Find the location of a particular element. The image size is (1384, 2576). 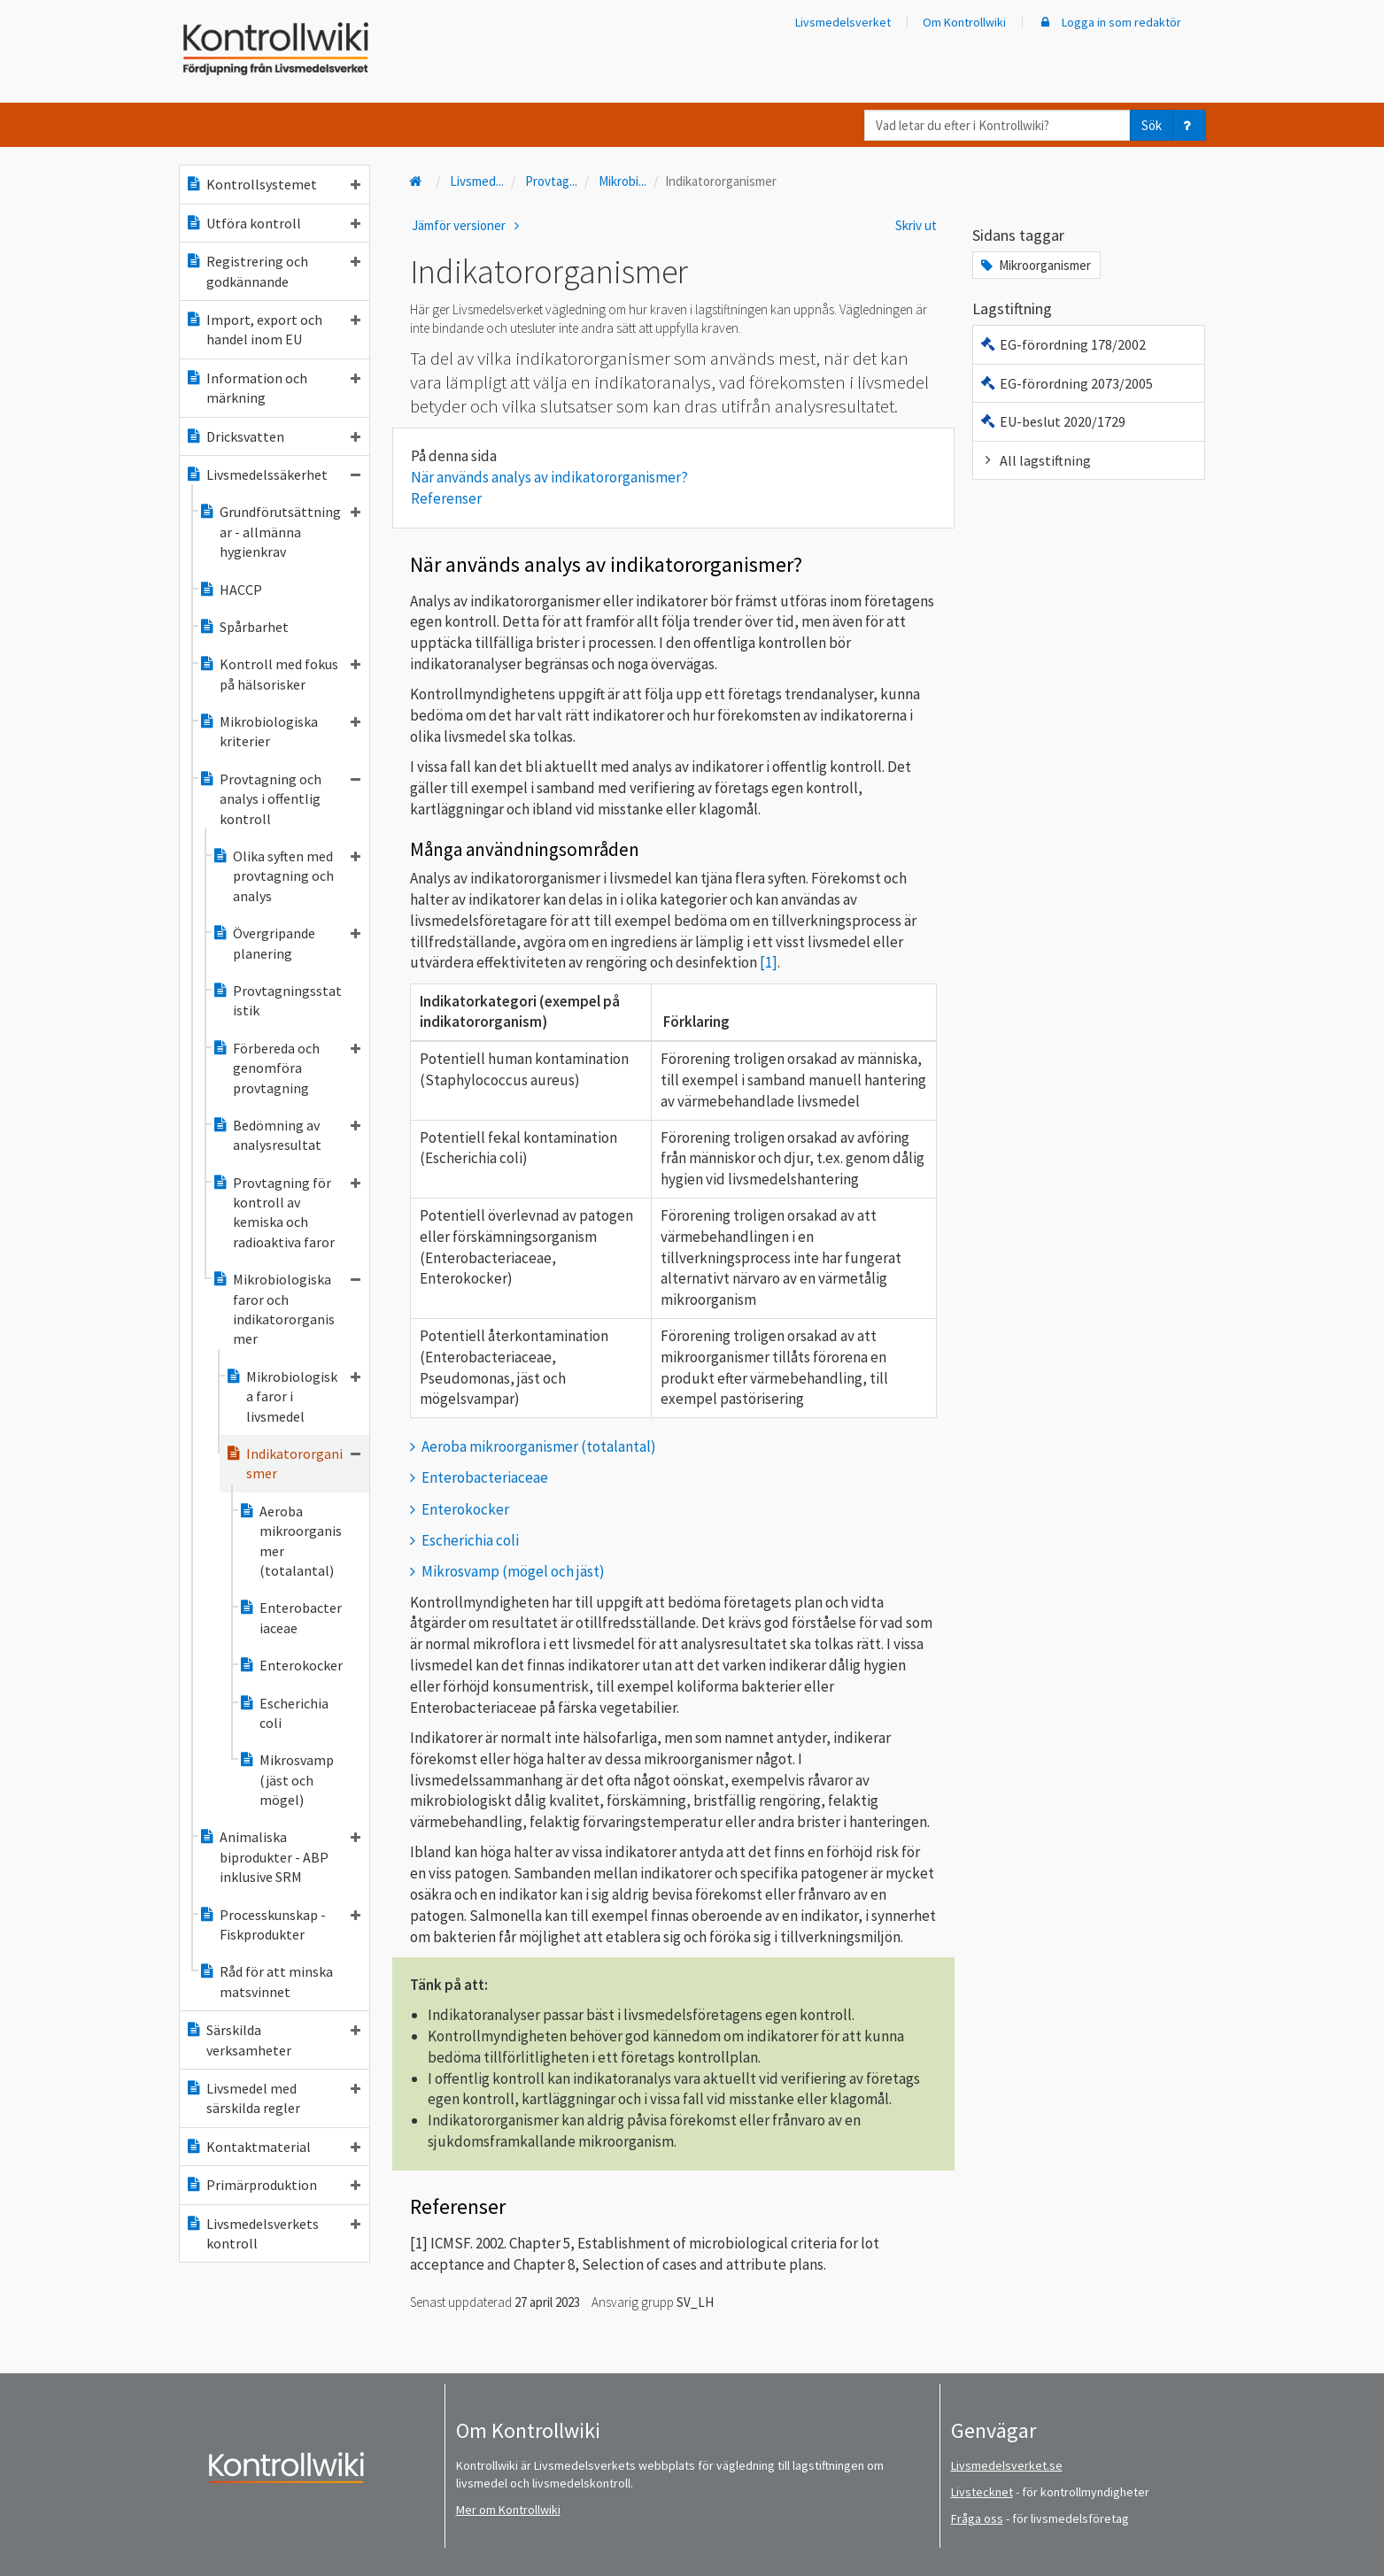

Mikrobiologiska faror och indikatororganismer is located at coordinates (286, 1308).